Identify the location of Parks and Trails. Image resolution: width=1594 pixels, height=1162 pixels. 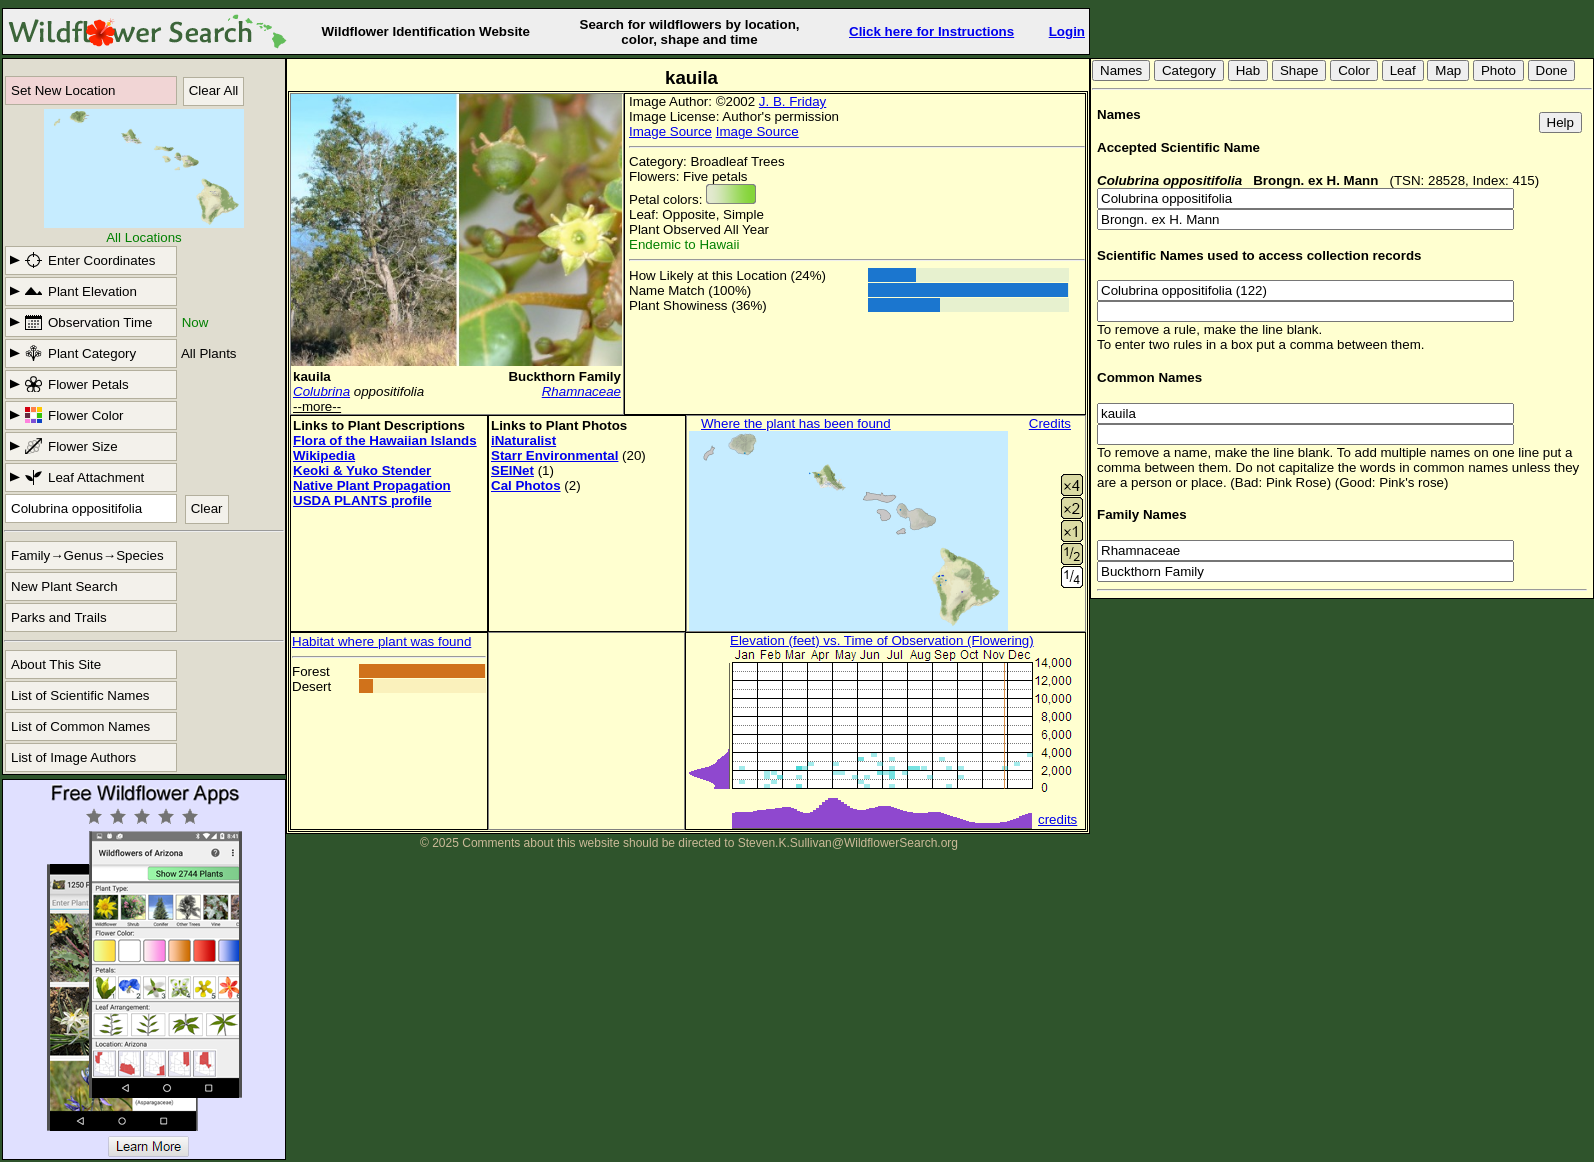
(59, 617).